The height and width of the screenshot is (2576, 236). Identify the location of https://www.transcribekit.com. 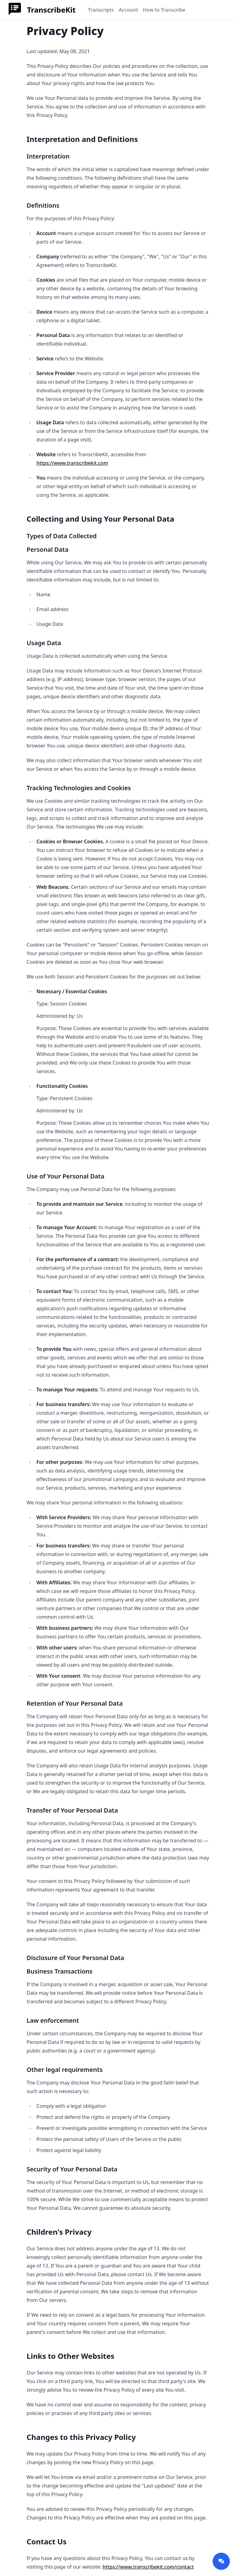
(72, 463).